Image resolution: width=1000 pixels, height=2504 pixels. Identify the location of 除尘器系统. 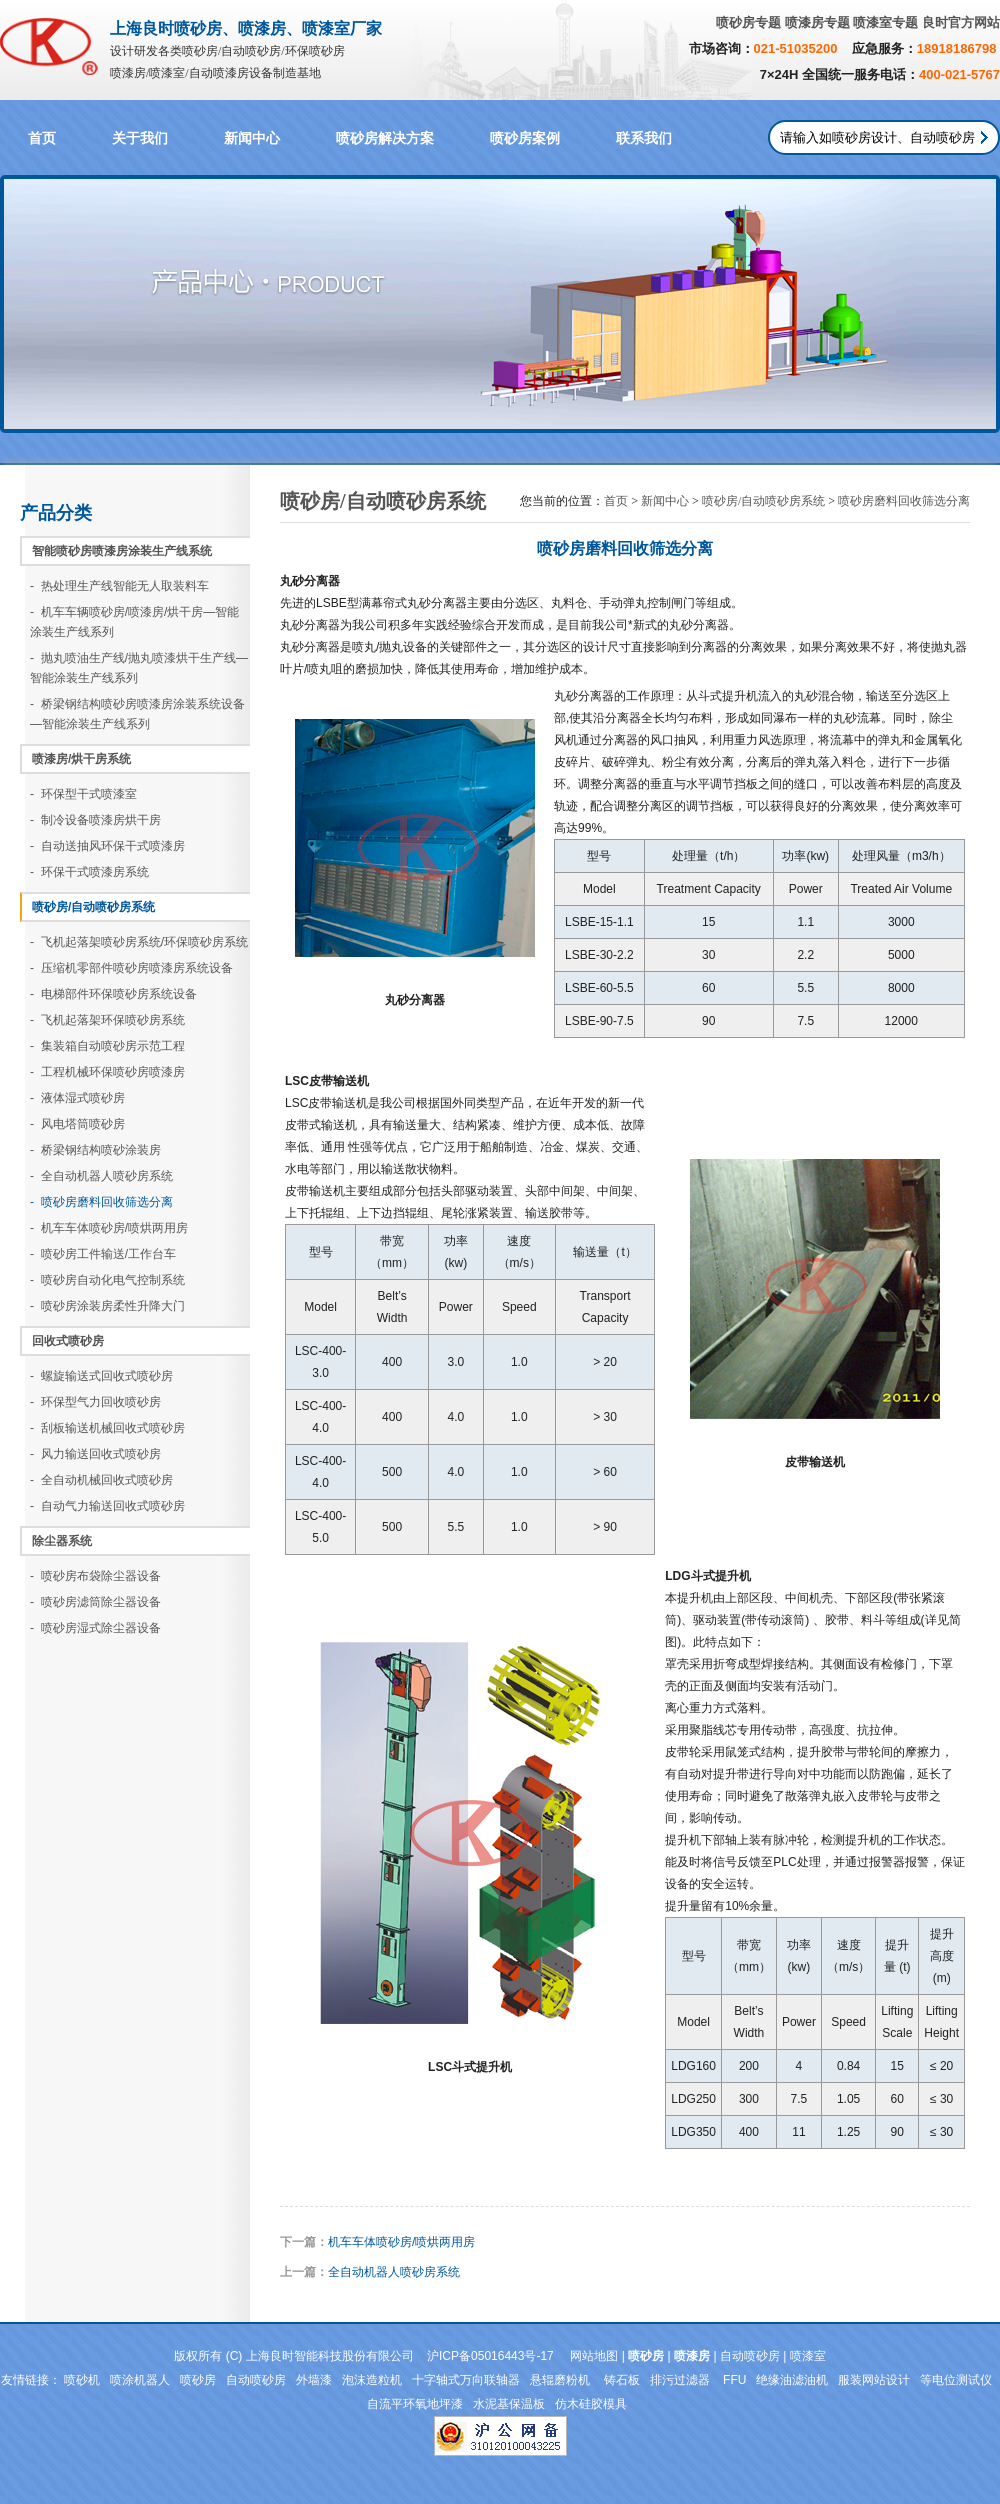
(62, 1541).